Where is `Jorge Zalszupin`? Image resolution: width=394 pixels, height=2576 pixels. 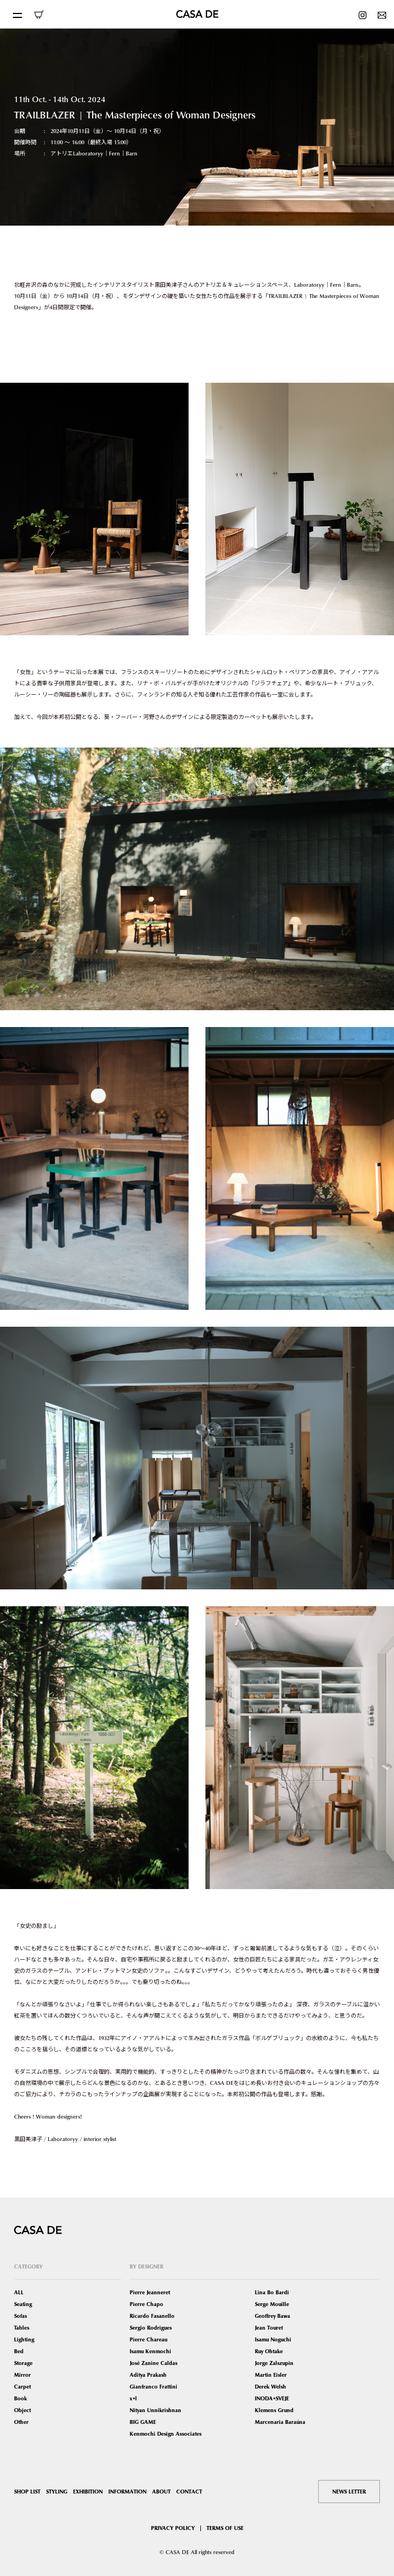 Jorge Zalszupin is located at coordinates (274, 2363).